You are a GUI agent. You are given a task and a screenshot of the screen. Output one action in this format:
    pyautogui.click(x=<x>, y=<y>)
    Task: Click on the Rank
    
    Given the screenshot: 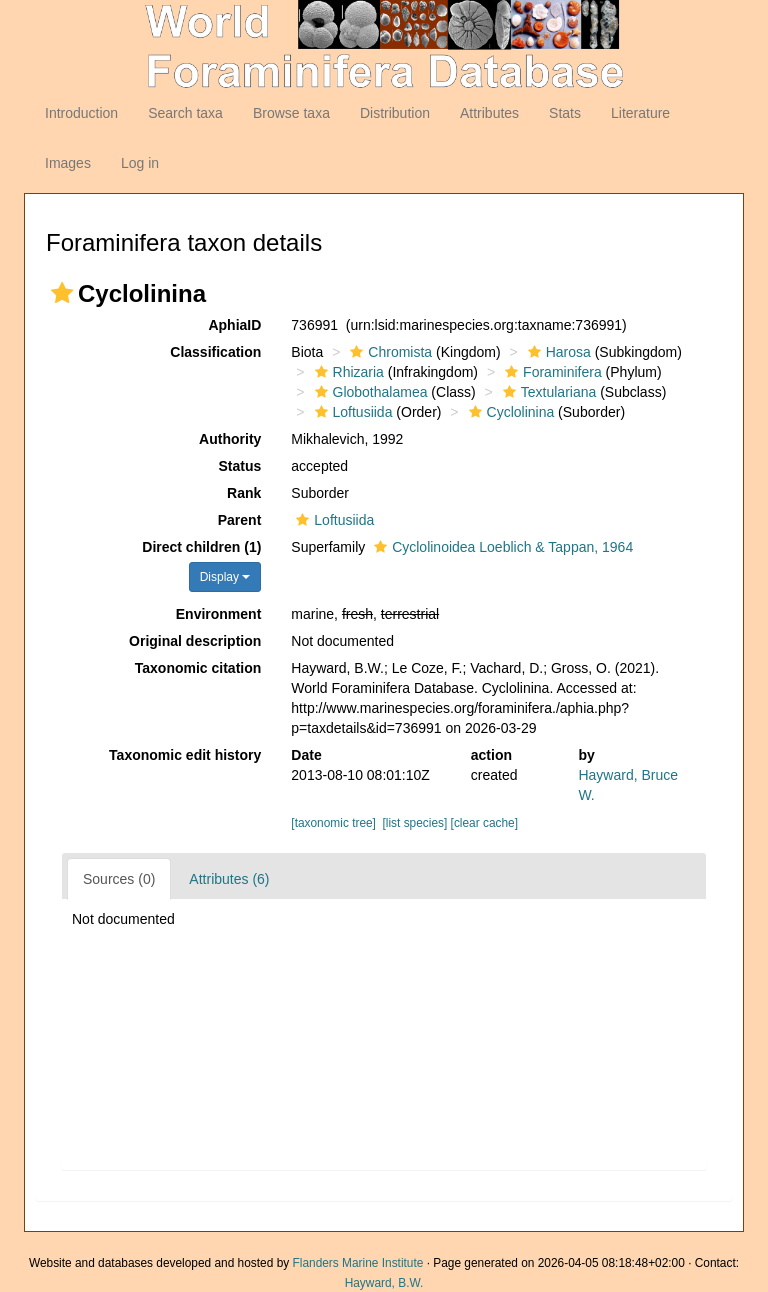 What is the action you would take?
    pyautogui.click(x=244, y=493)
    